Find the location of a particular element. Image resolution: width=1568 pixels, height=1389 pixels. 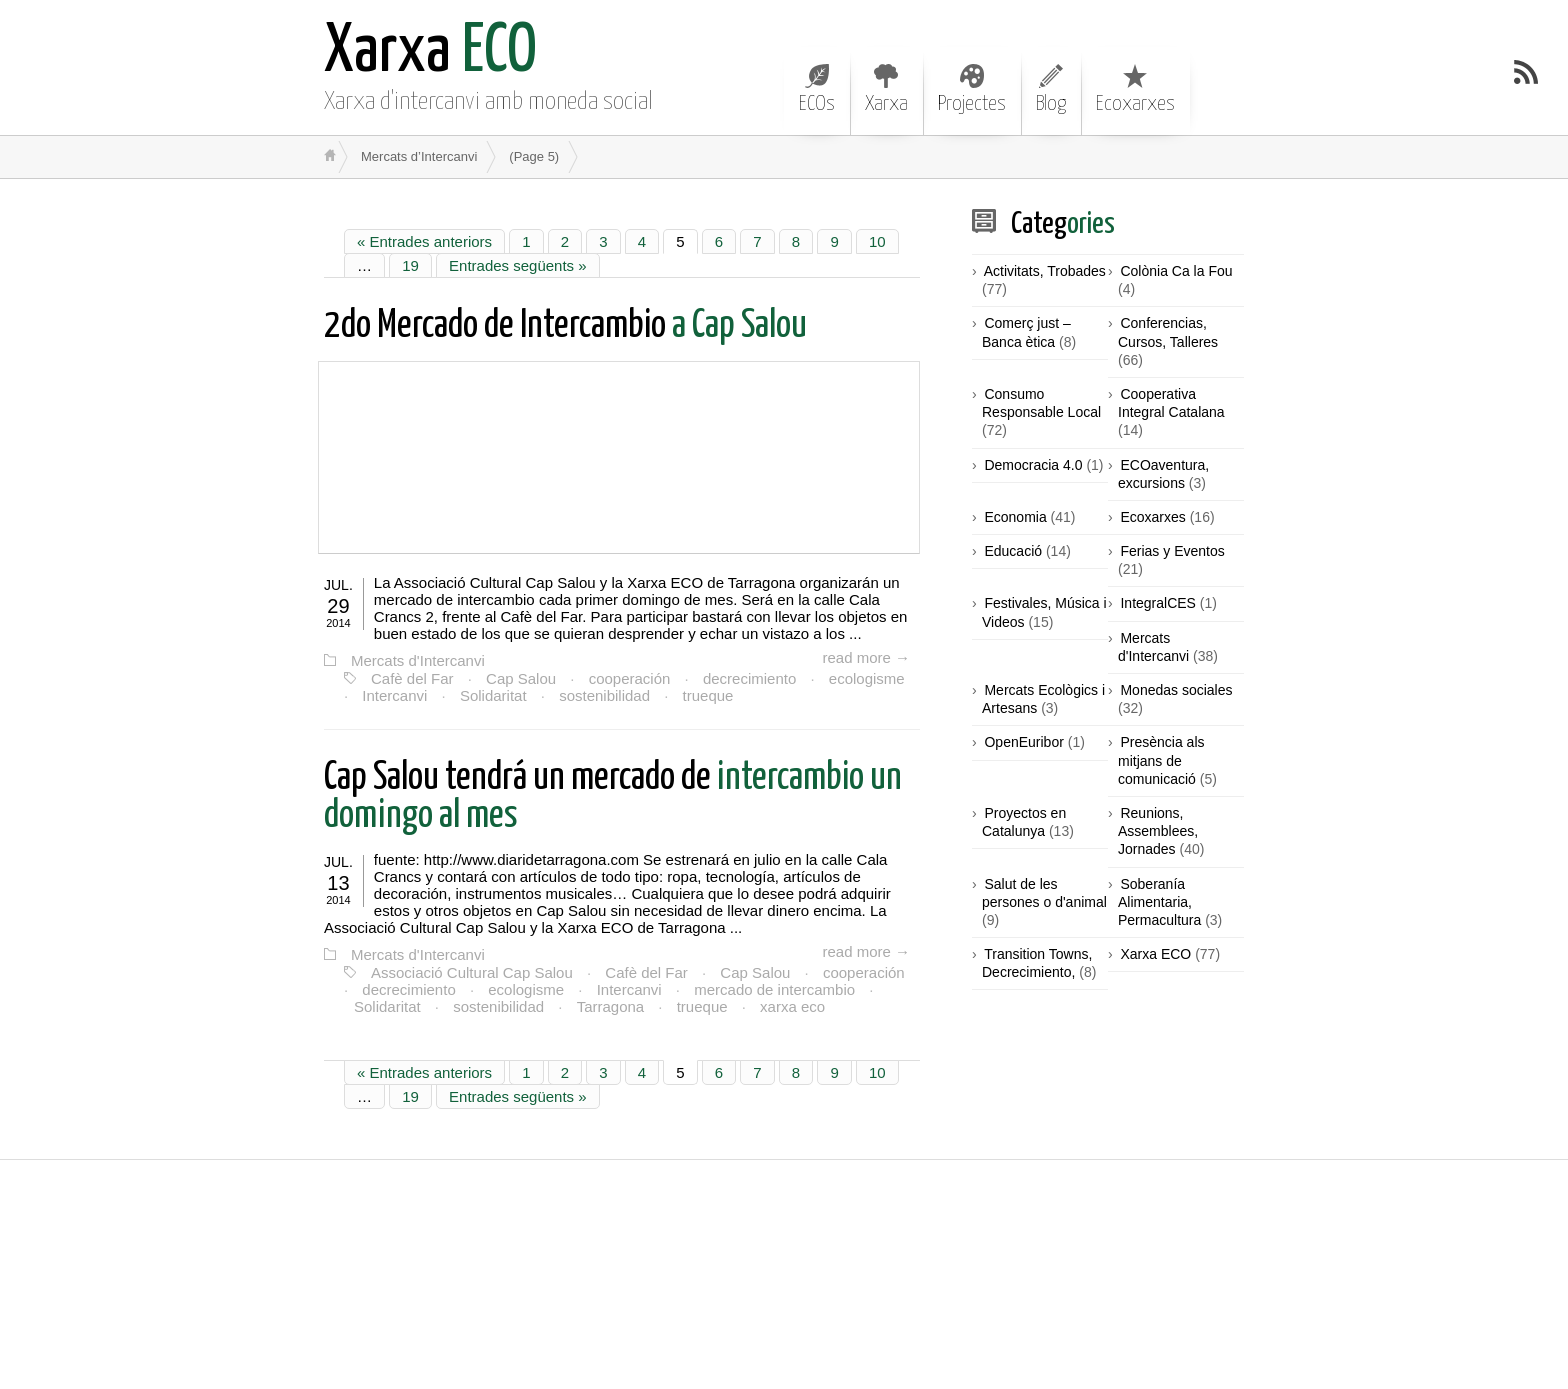

mercado de intercambio is located at coordinates (774, 989).